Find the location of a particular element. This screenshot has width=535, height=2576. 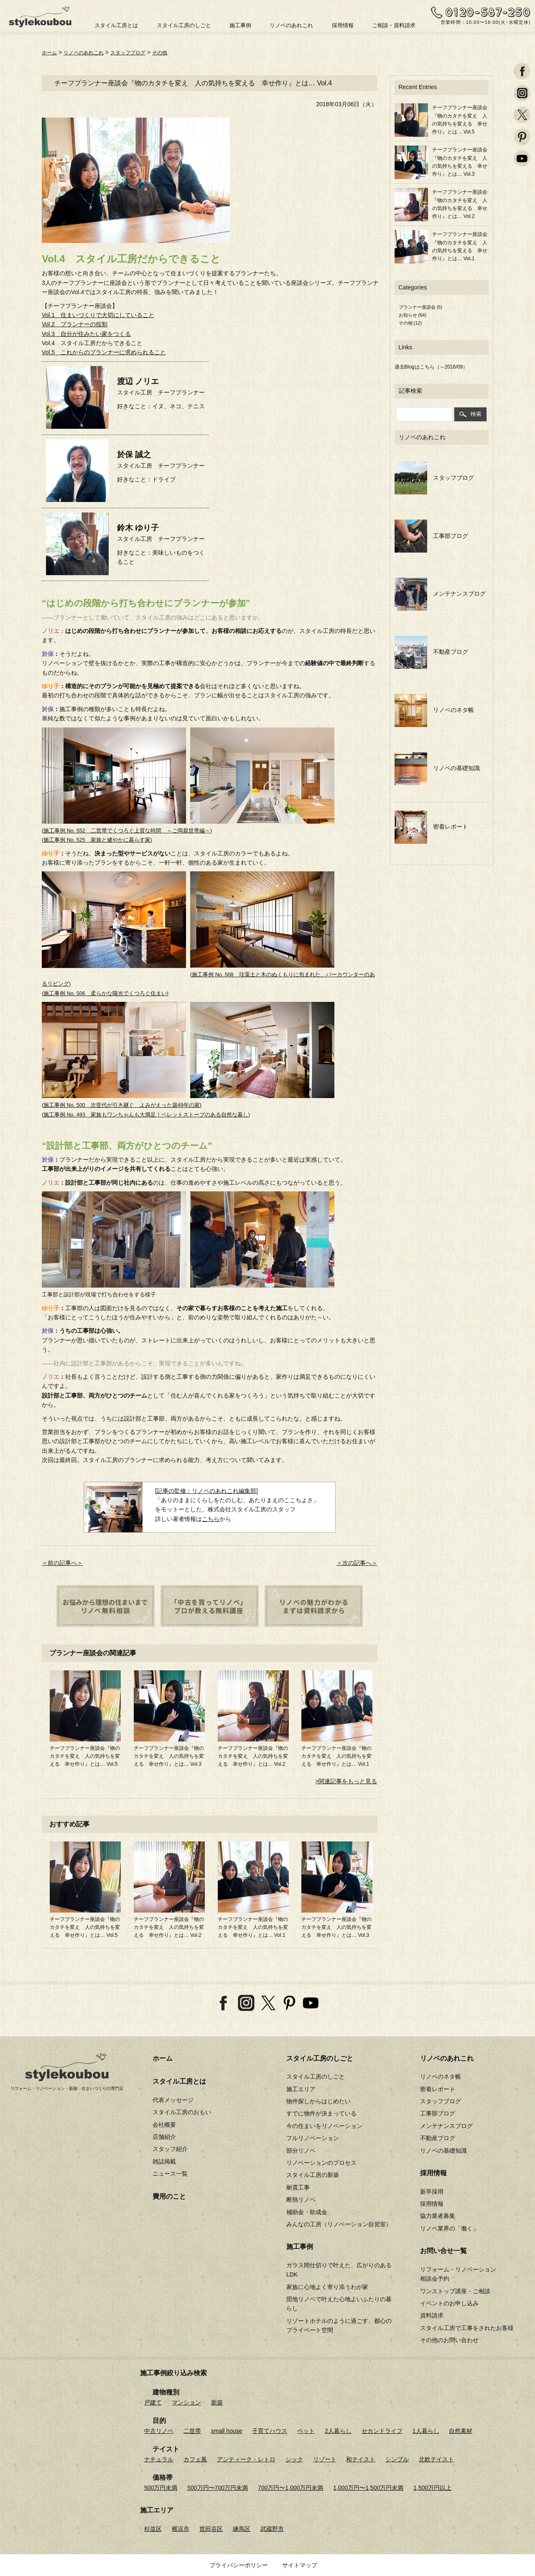

Vol.1 住まいづくりで大切にしていること is located at coordinates (98, 314).